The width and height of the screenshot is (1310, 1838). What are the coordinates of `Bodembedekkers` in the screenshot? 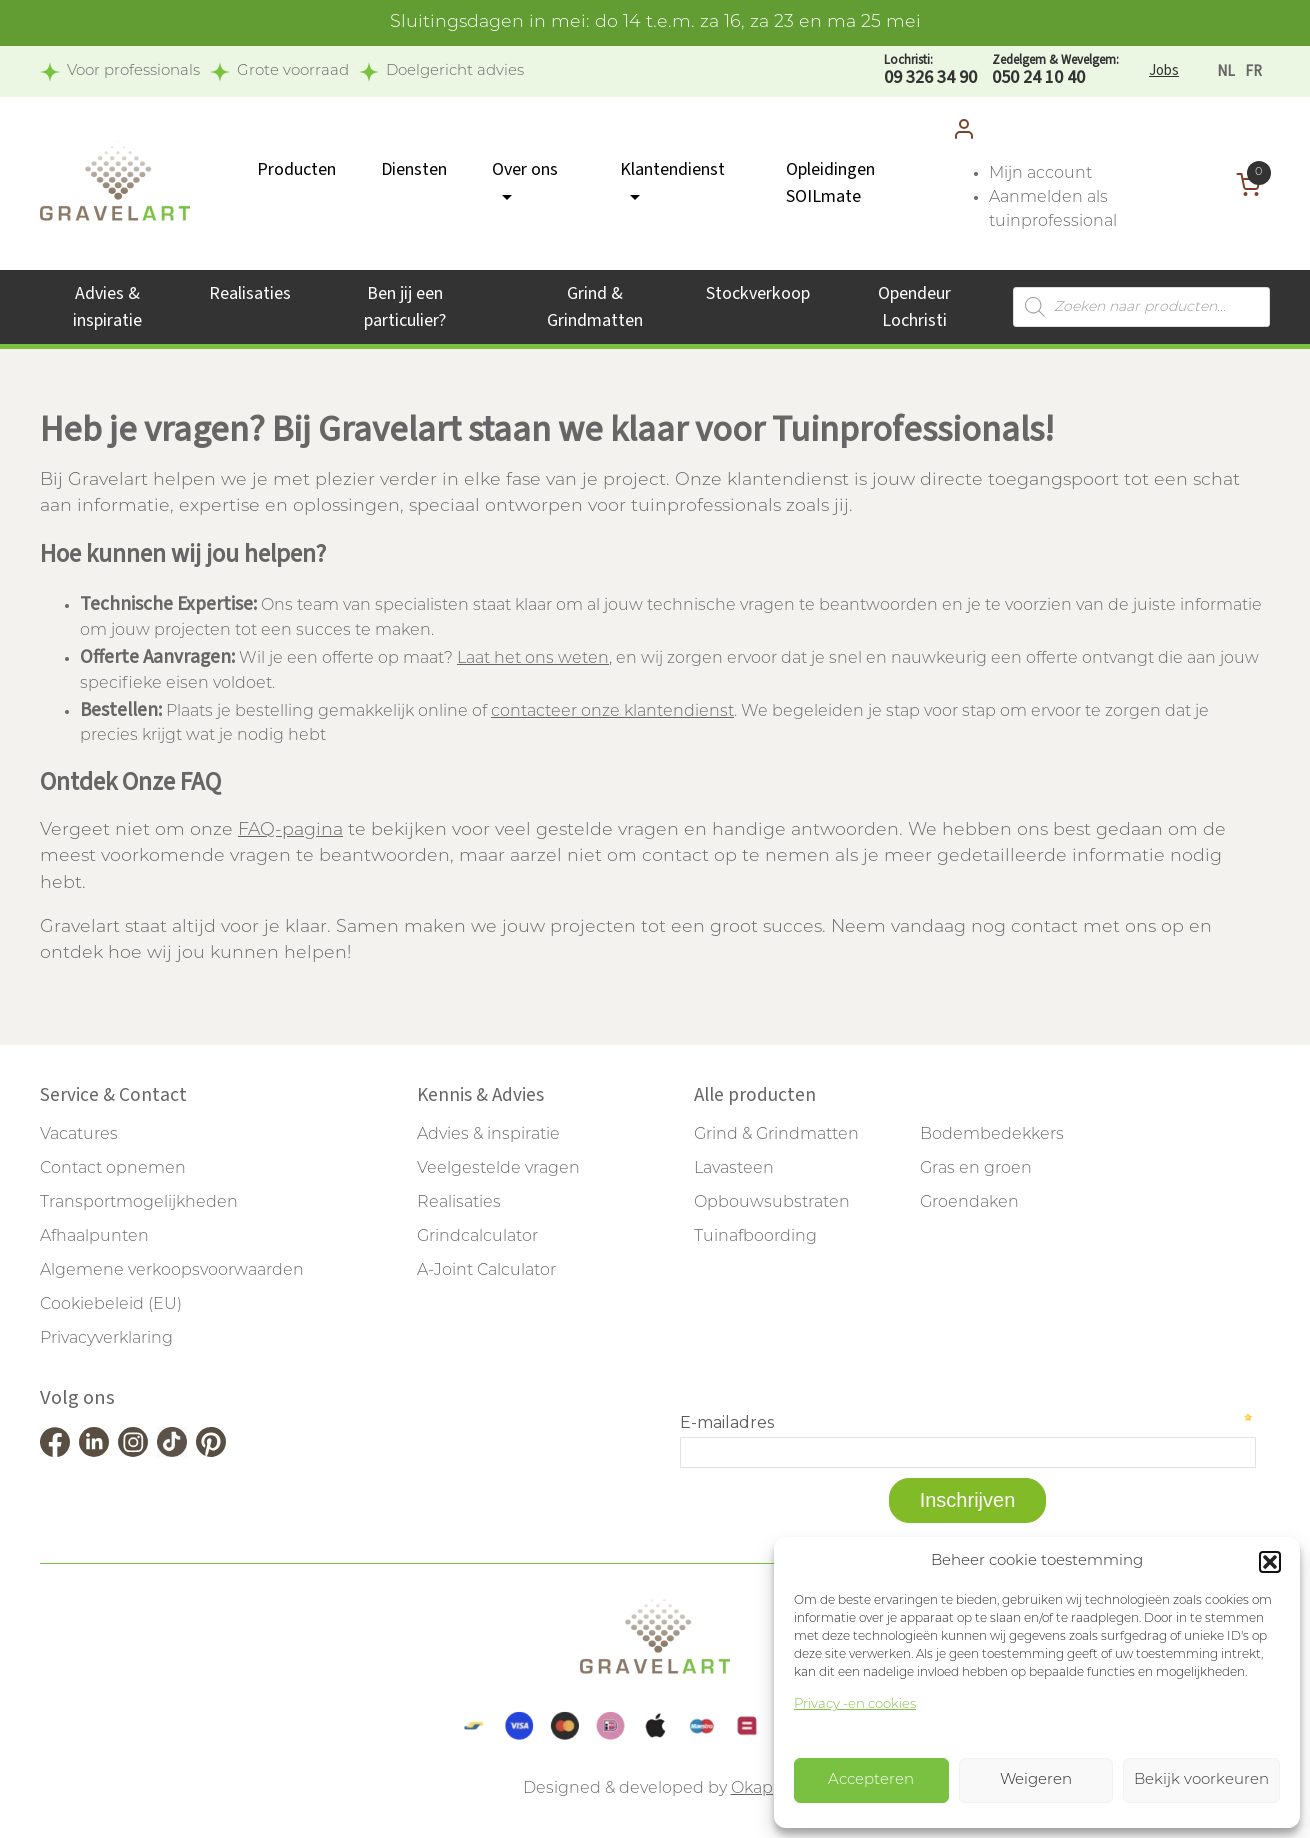 It's located at (992, 1135).